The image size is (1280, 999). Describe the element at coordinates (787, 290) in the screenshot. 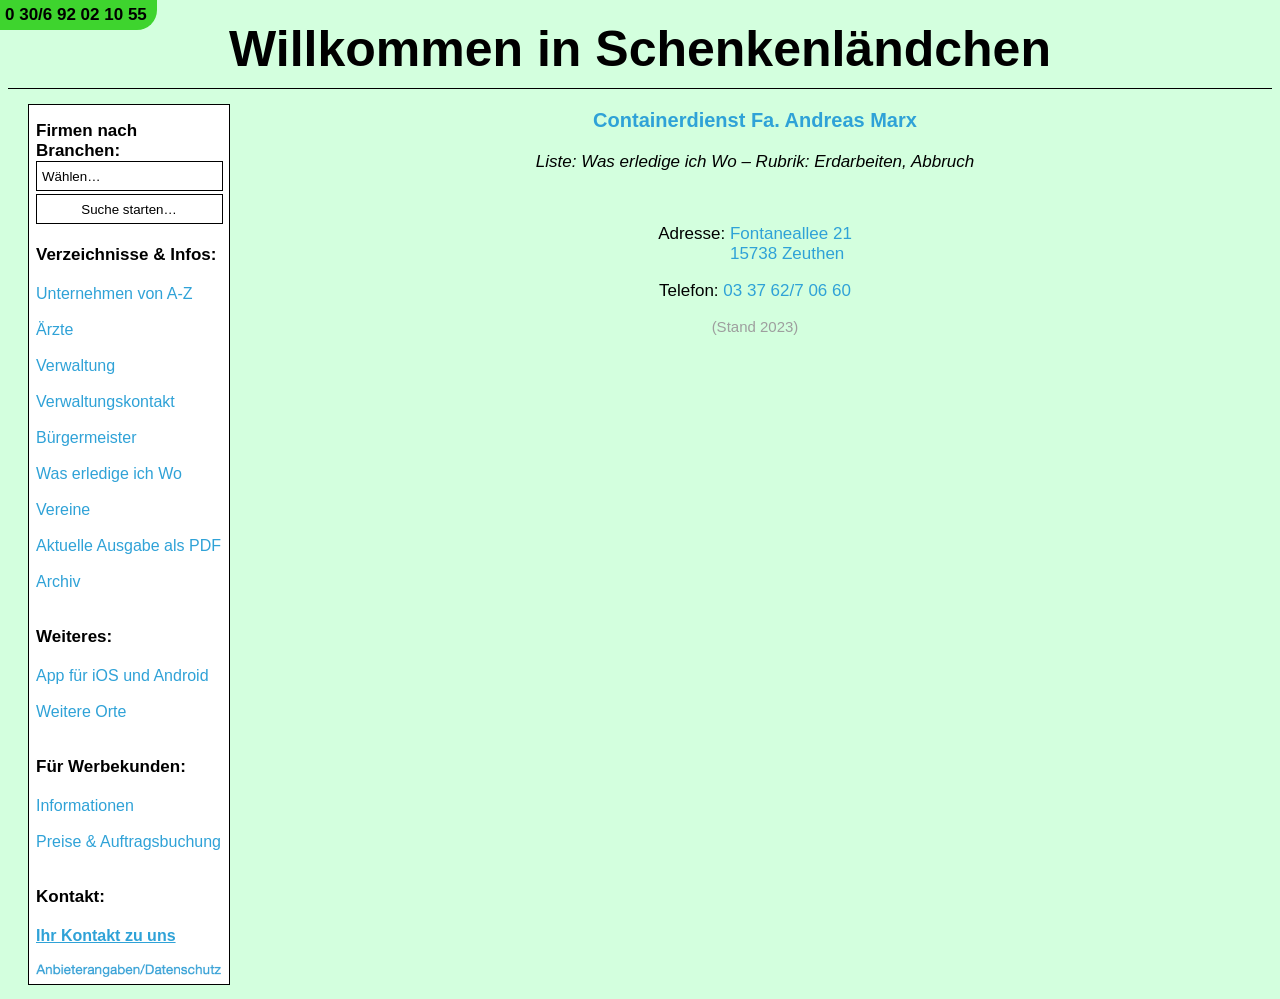

I see `03 37 62/7 06 60` at that location.